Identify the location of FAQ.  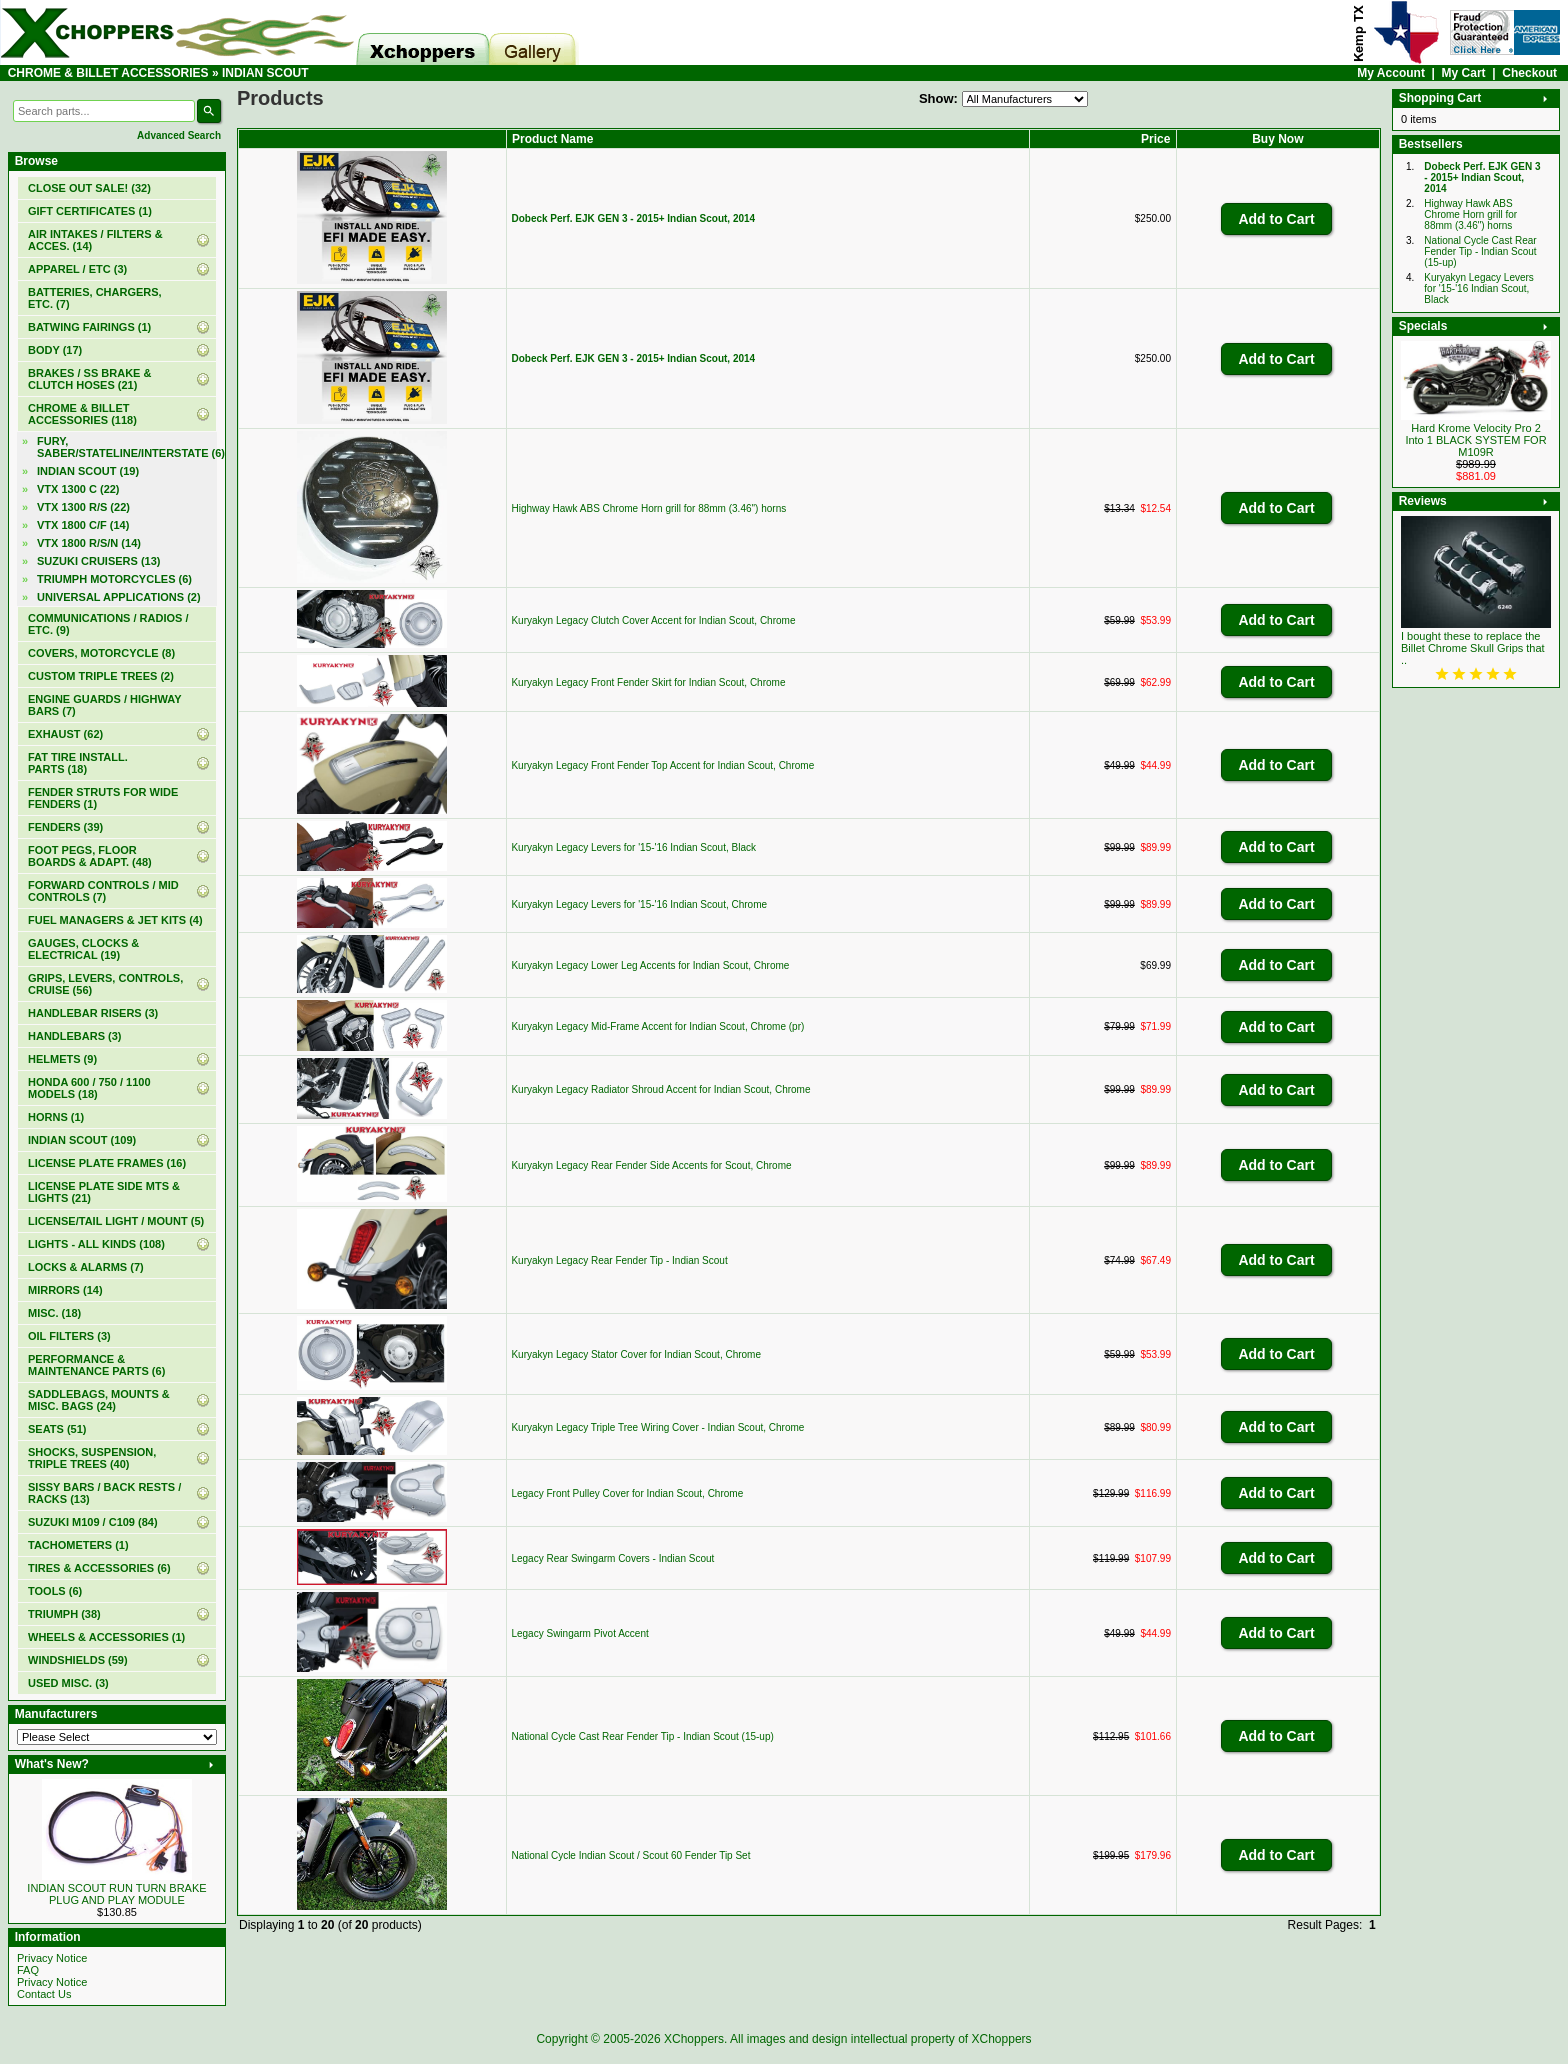
(28, 1970).